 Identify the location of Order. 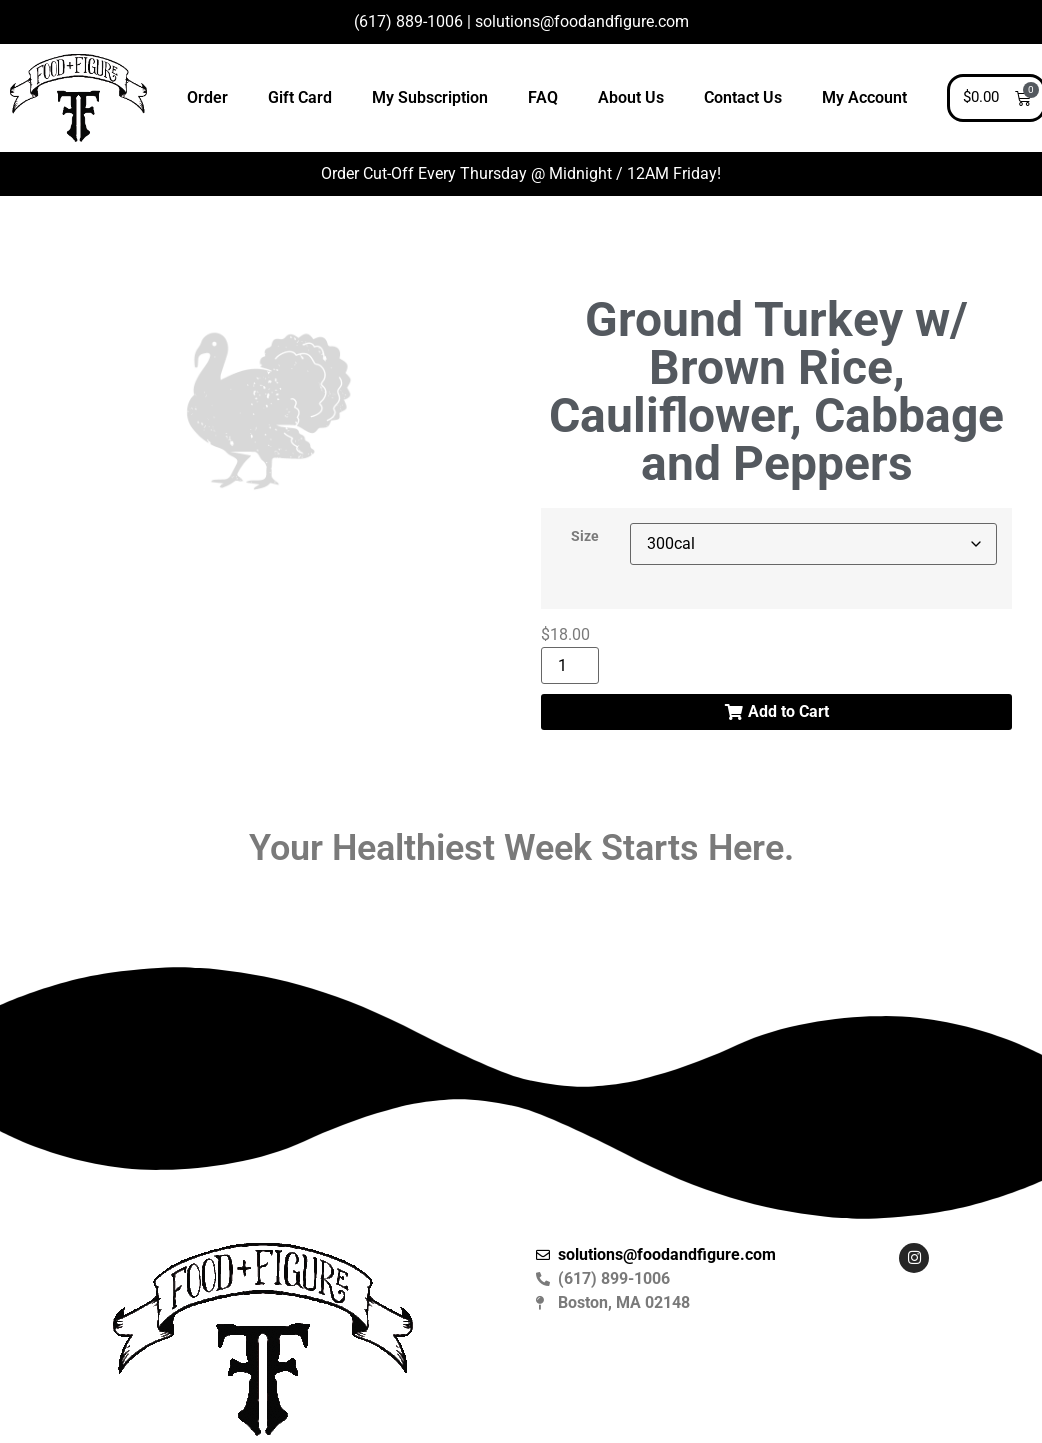
(207, 97).